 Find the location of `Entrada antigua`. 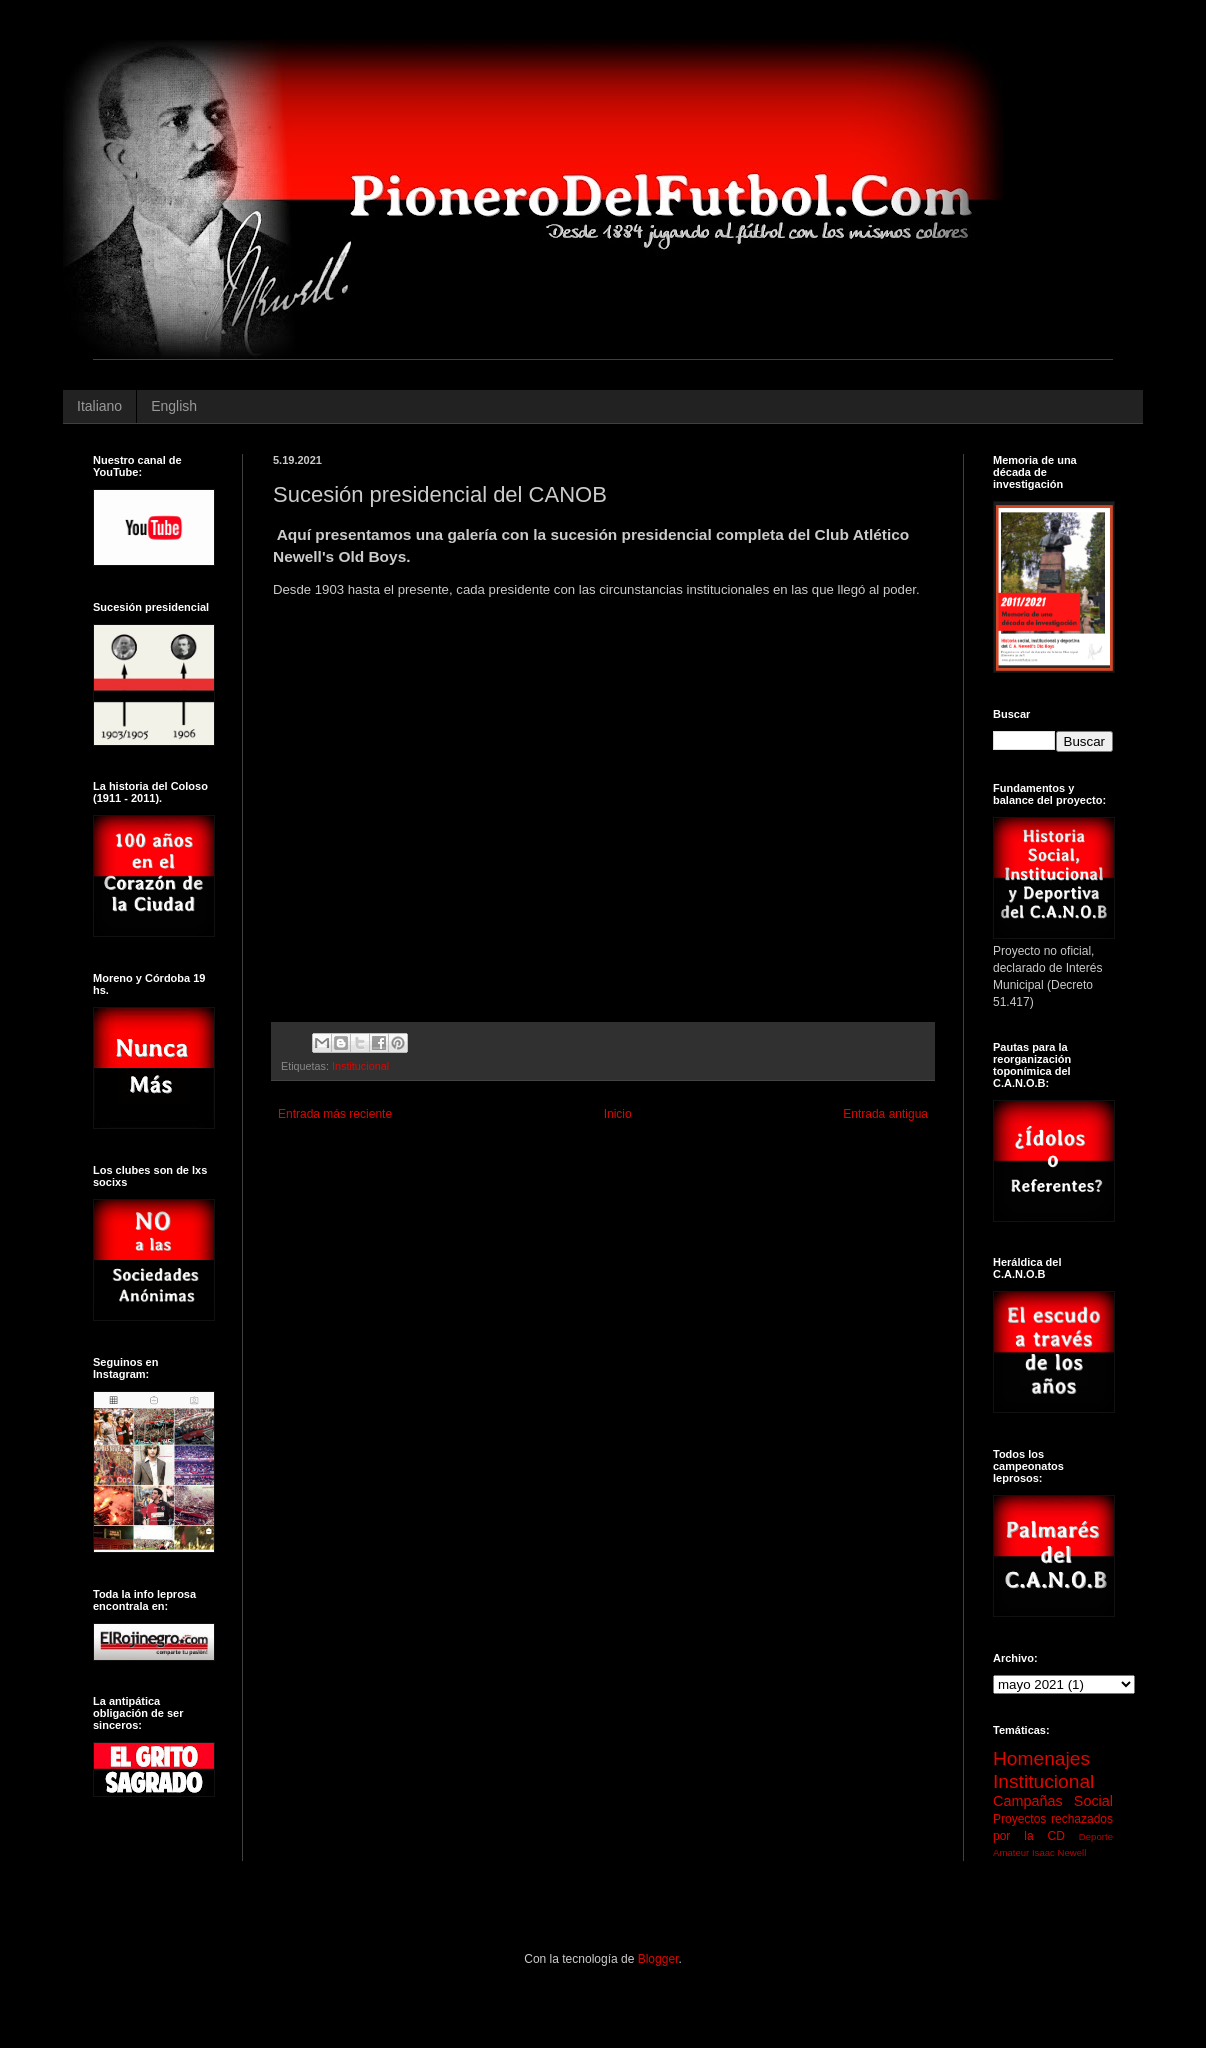

Entrada antigua is located at coordinates (885, 1114).